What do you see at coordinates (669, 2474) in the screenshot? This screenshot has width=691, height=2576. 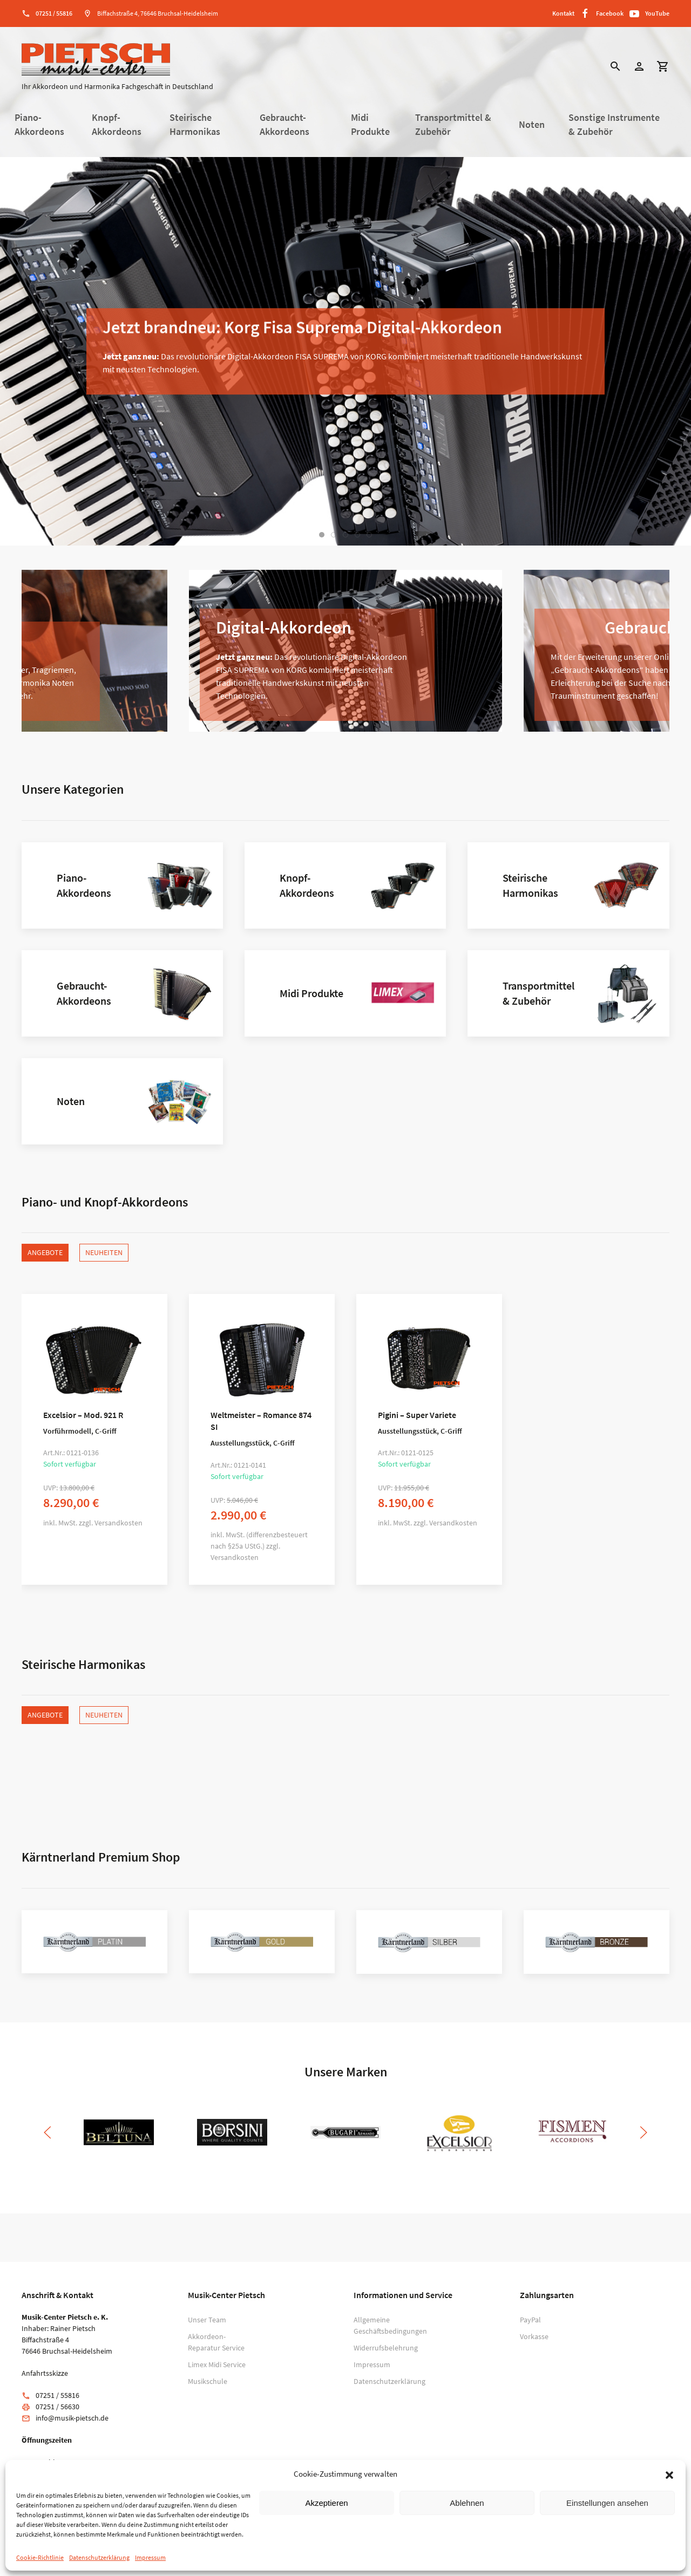 I see `[button]` at bounding box center [669, 2474].